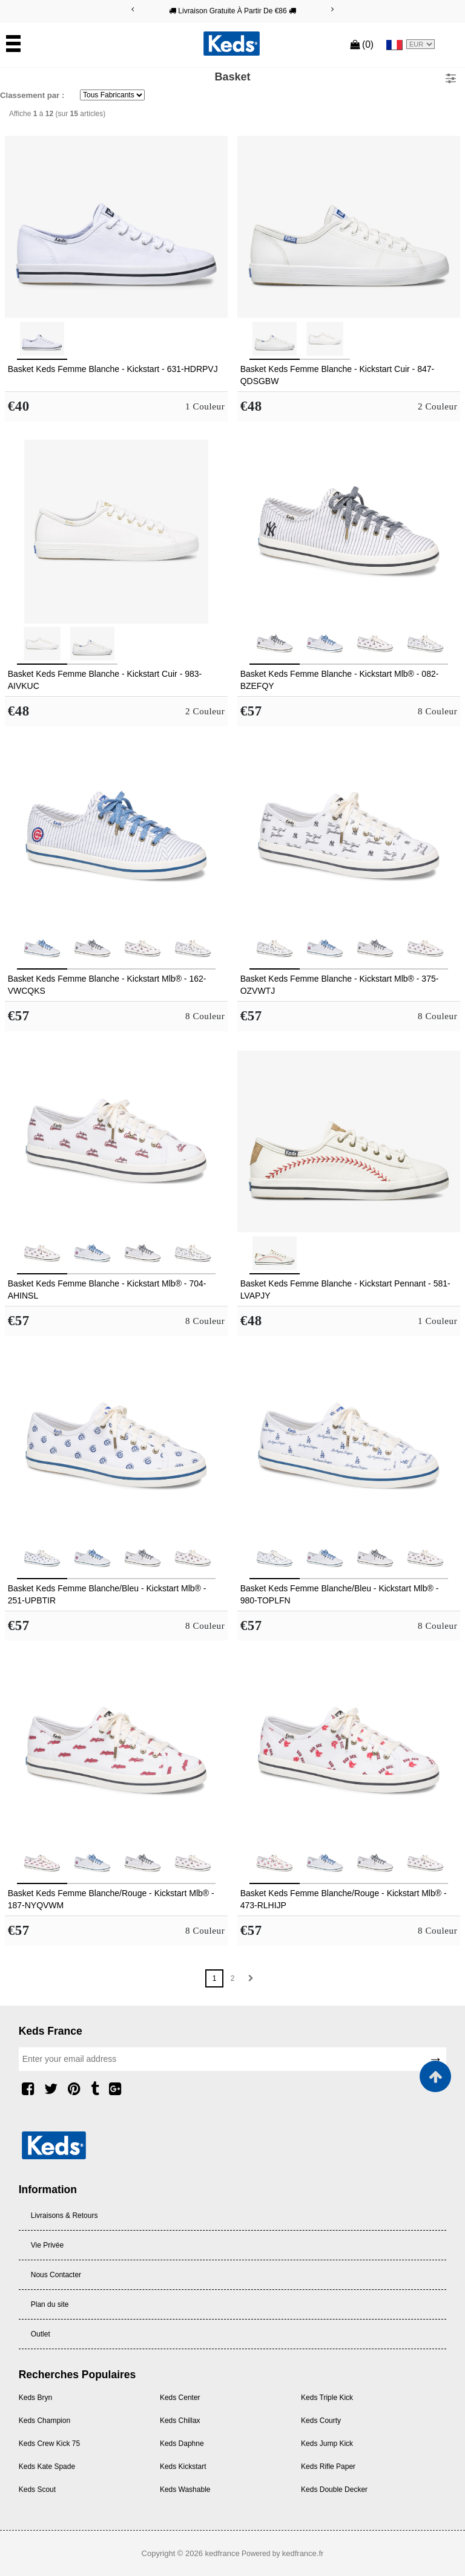 The width and height of the screenshot is (465, 2576). I want to click on kedfrance, so click(222, 2553).